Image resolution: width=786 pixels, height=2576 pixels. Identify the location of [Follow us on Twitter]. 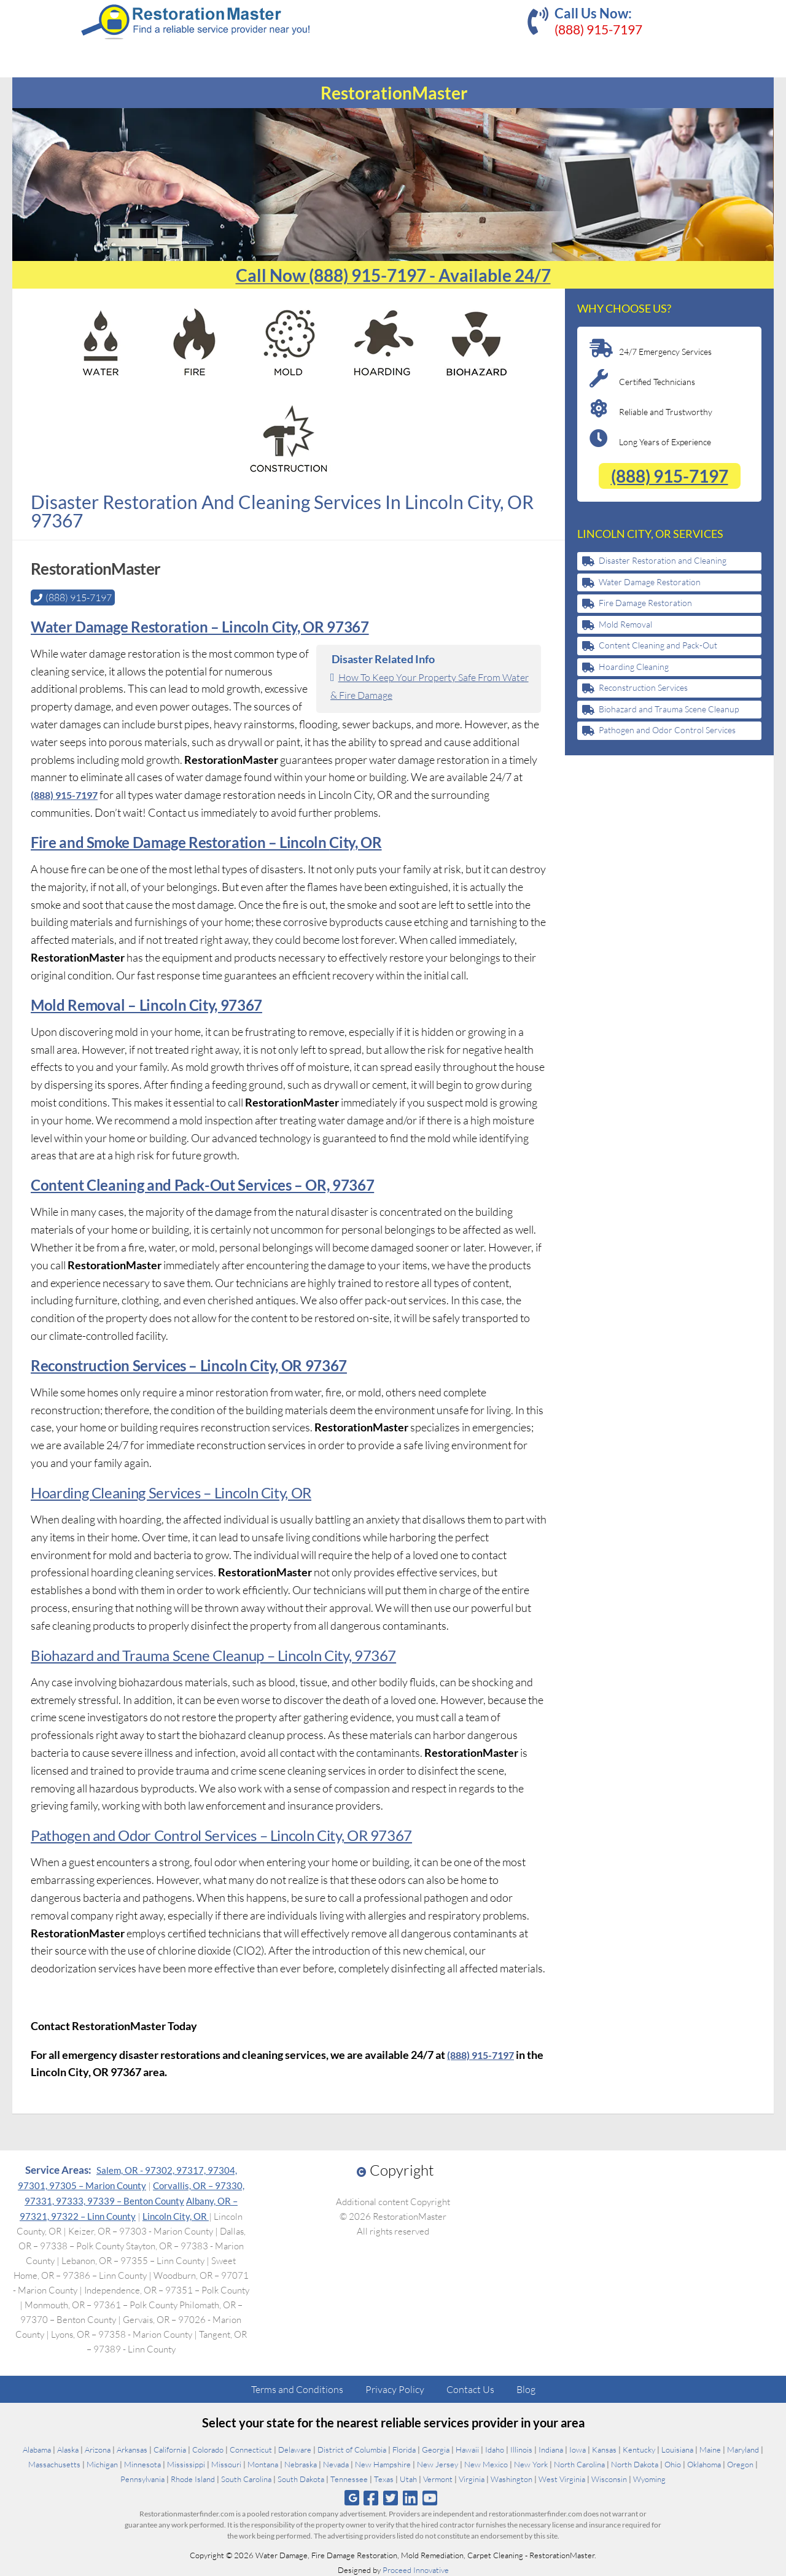
(390, 2496).